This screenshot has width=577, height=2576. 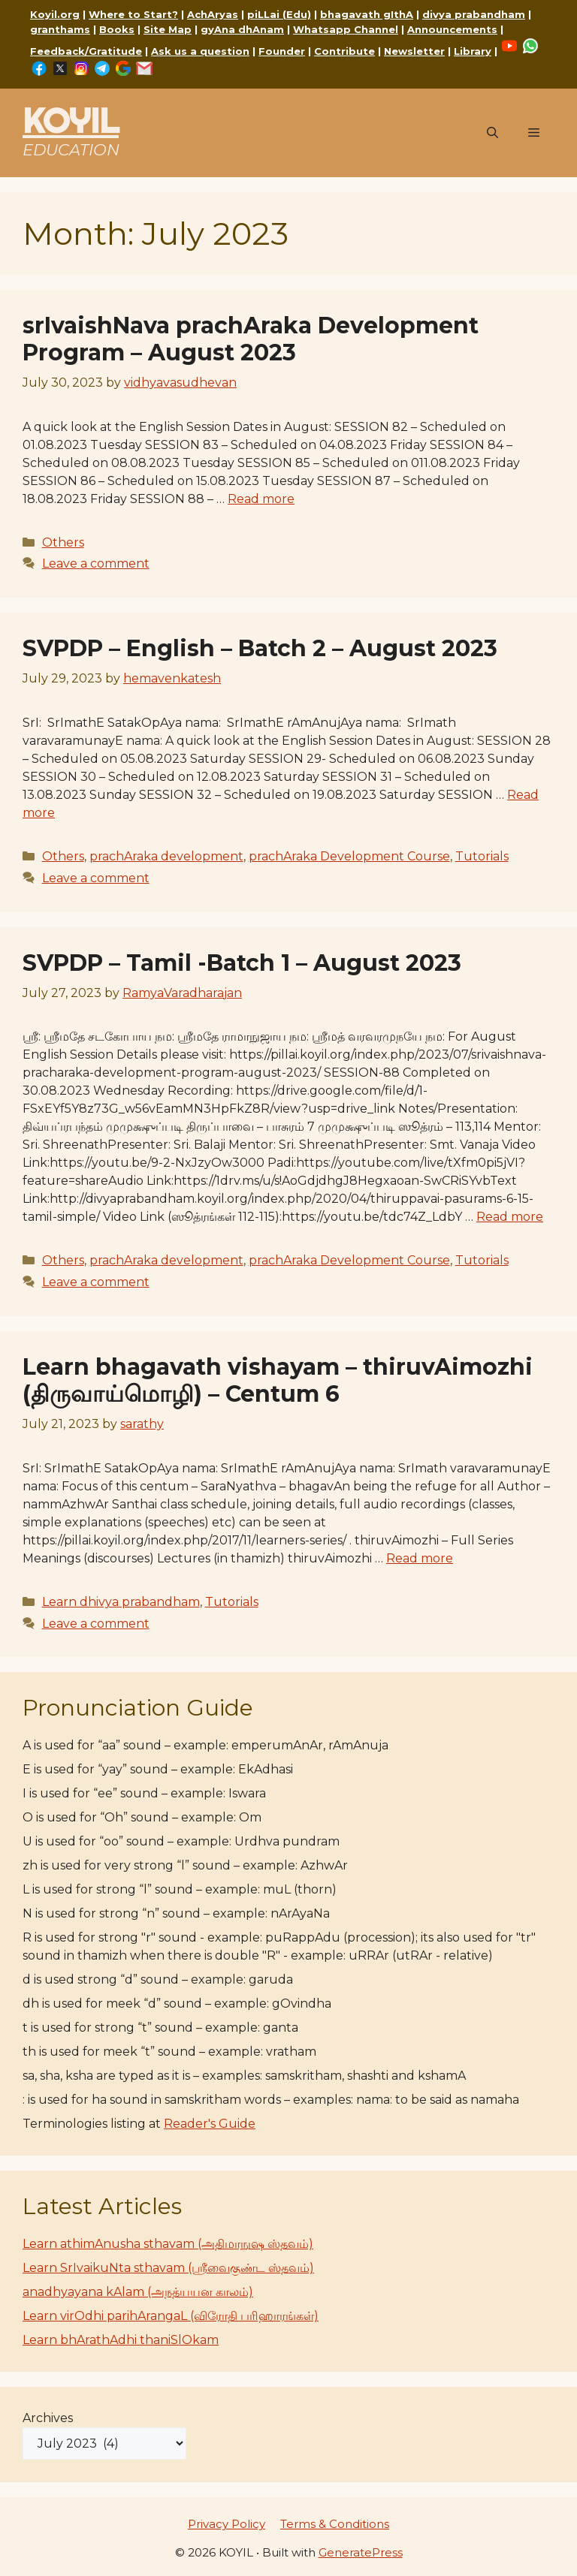 What do you see at coordinates (472, 51) in the screenshot?
I see `Library` at bounding box center [472, 51].